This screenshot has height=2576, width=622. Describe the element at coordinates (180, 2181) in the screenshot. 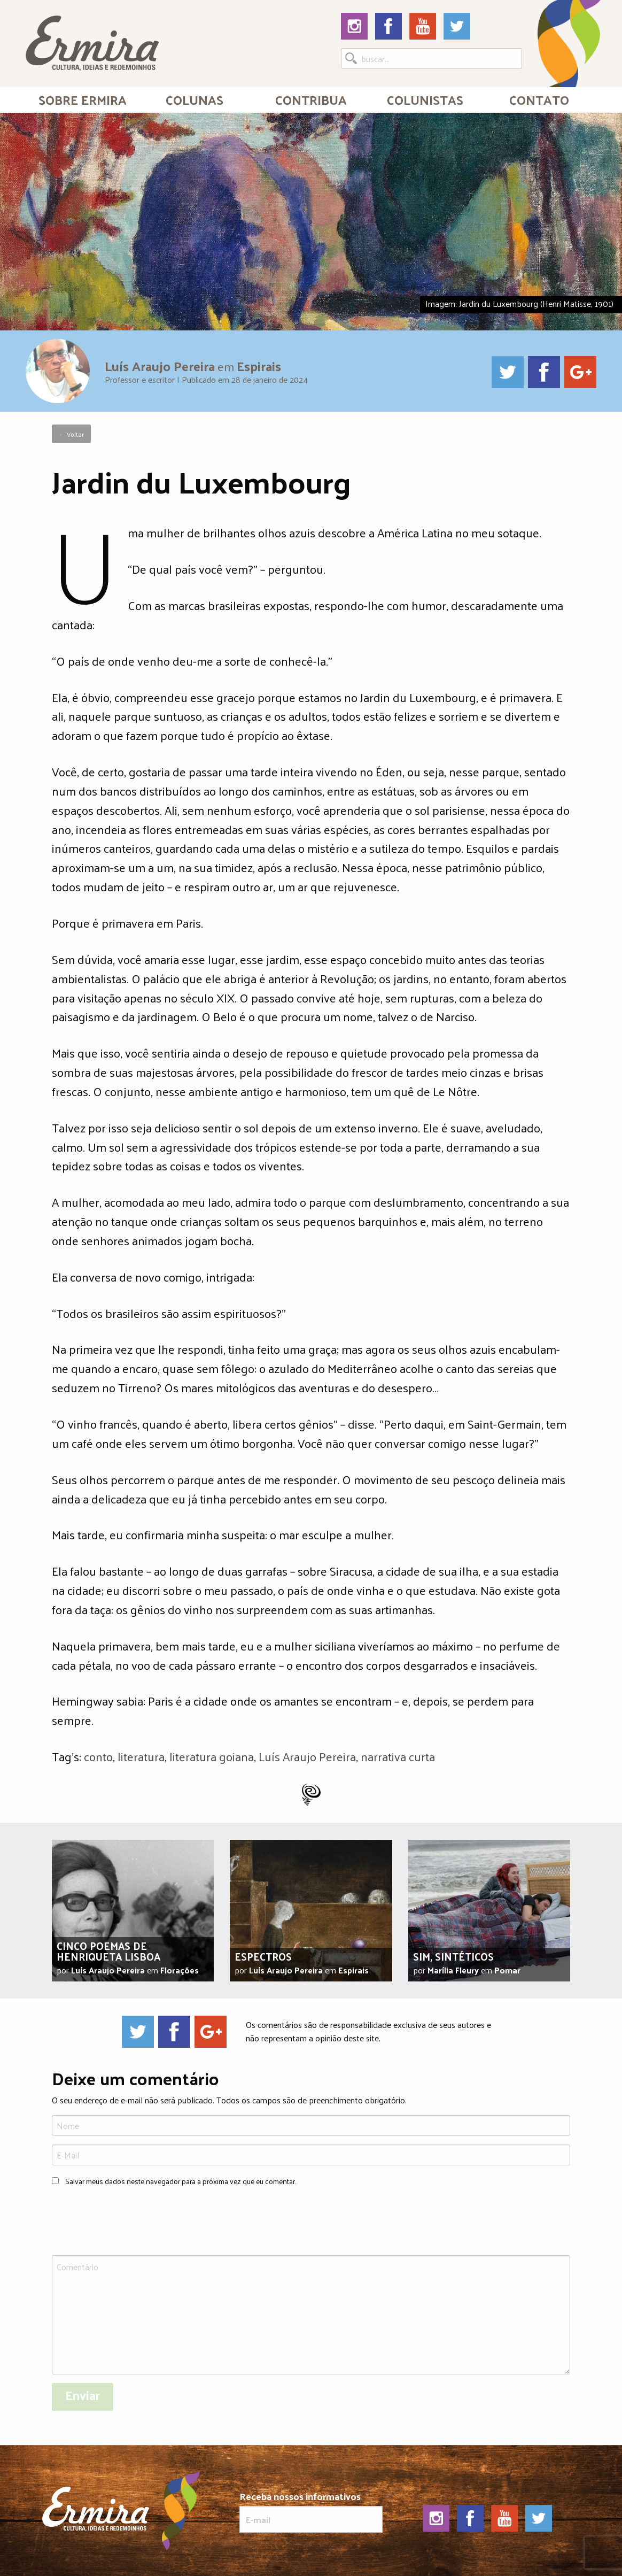

I see `Salvar meus dados neste navegador para a próxima vez que eu comentar.` at that location.